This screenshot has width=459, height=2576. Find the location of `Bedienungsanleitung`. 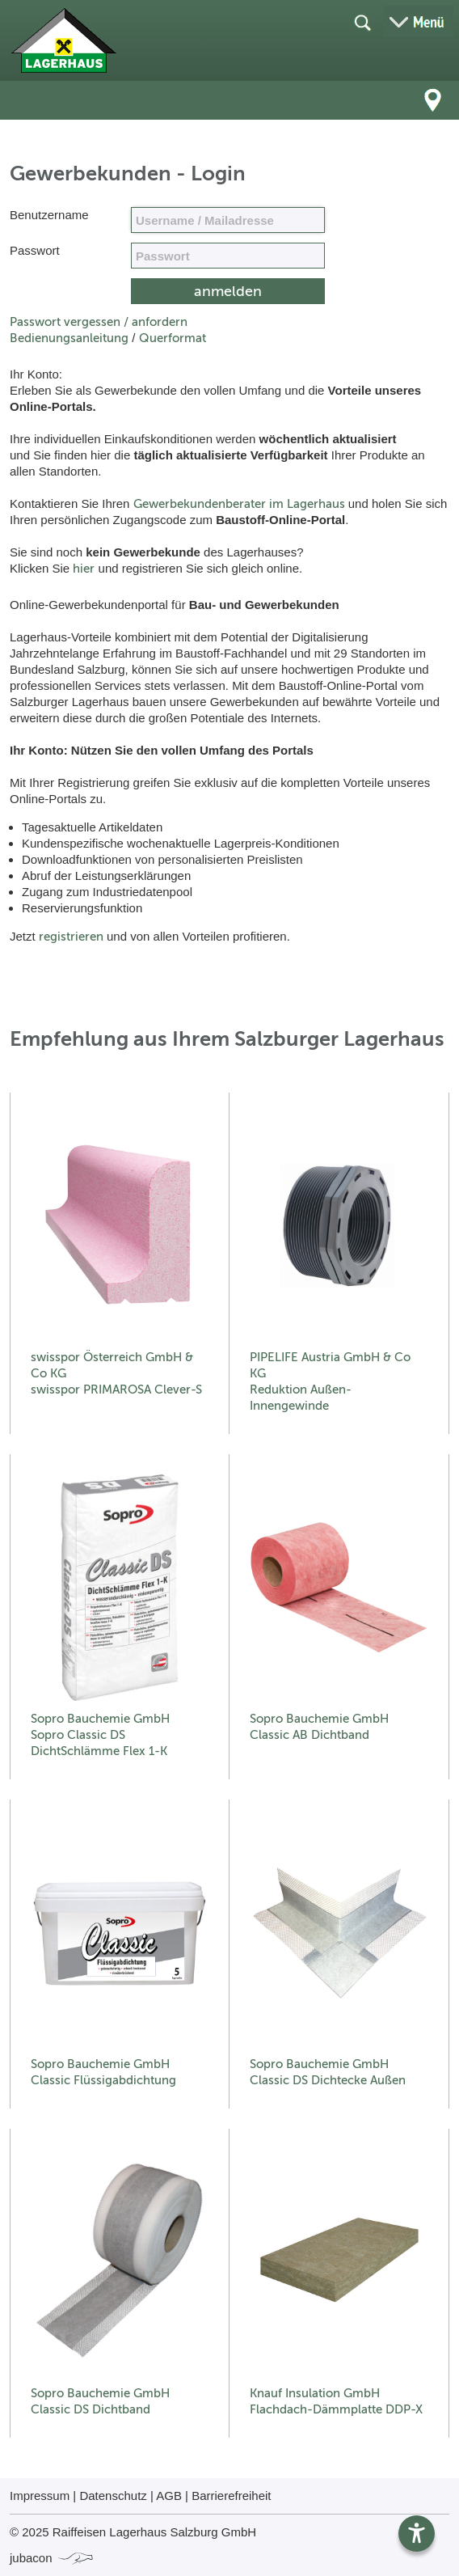

Bedienungsanleitung is located at coordinates (69, 338).